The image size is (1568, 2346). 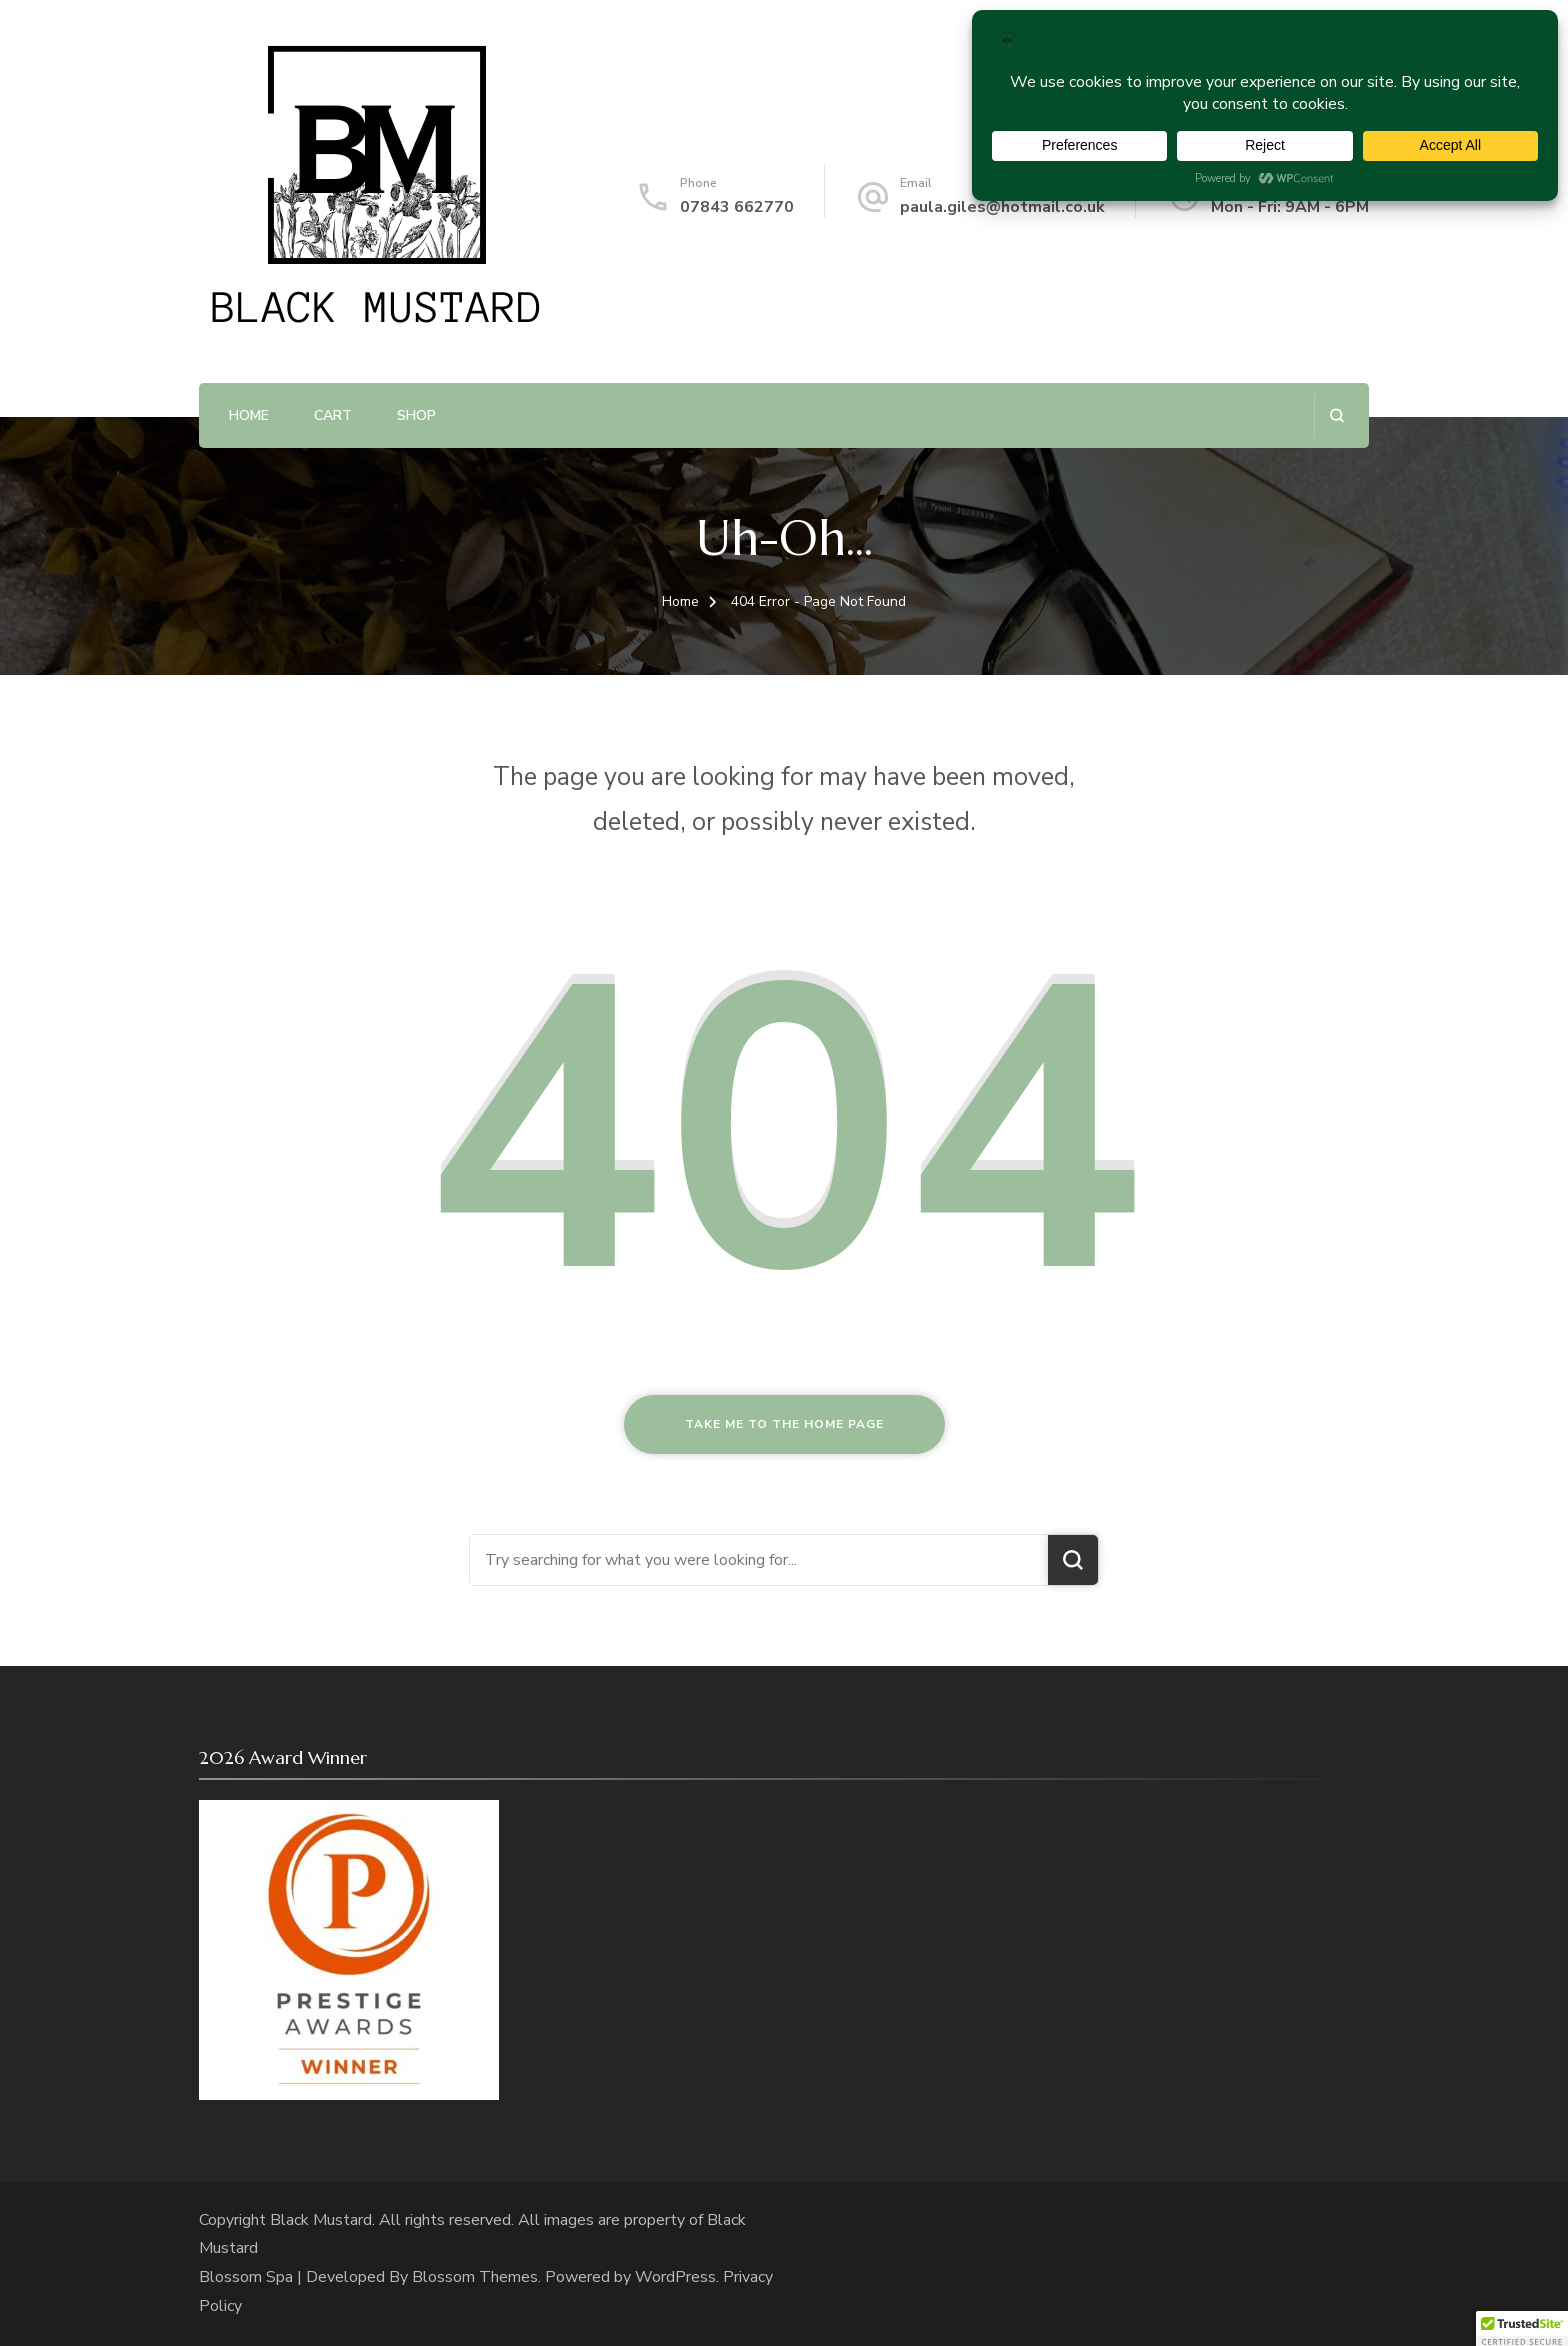 I want to click on paula.giles@hotmail.co.uk, so click(x=1002, y=207).